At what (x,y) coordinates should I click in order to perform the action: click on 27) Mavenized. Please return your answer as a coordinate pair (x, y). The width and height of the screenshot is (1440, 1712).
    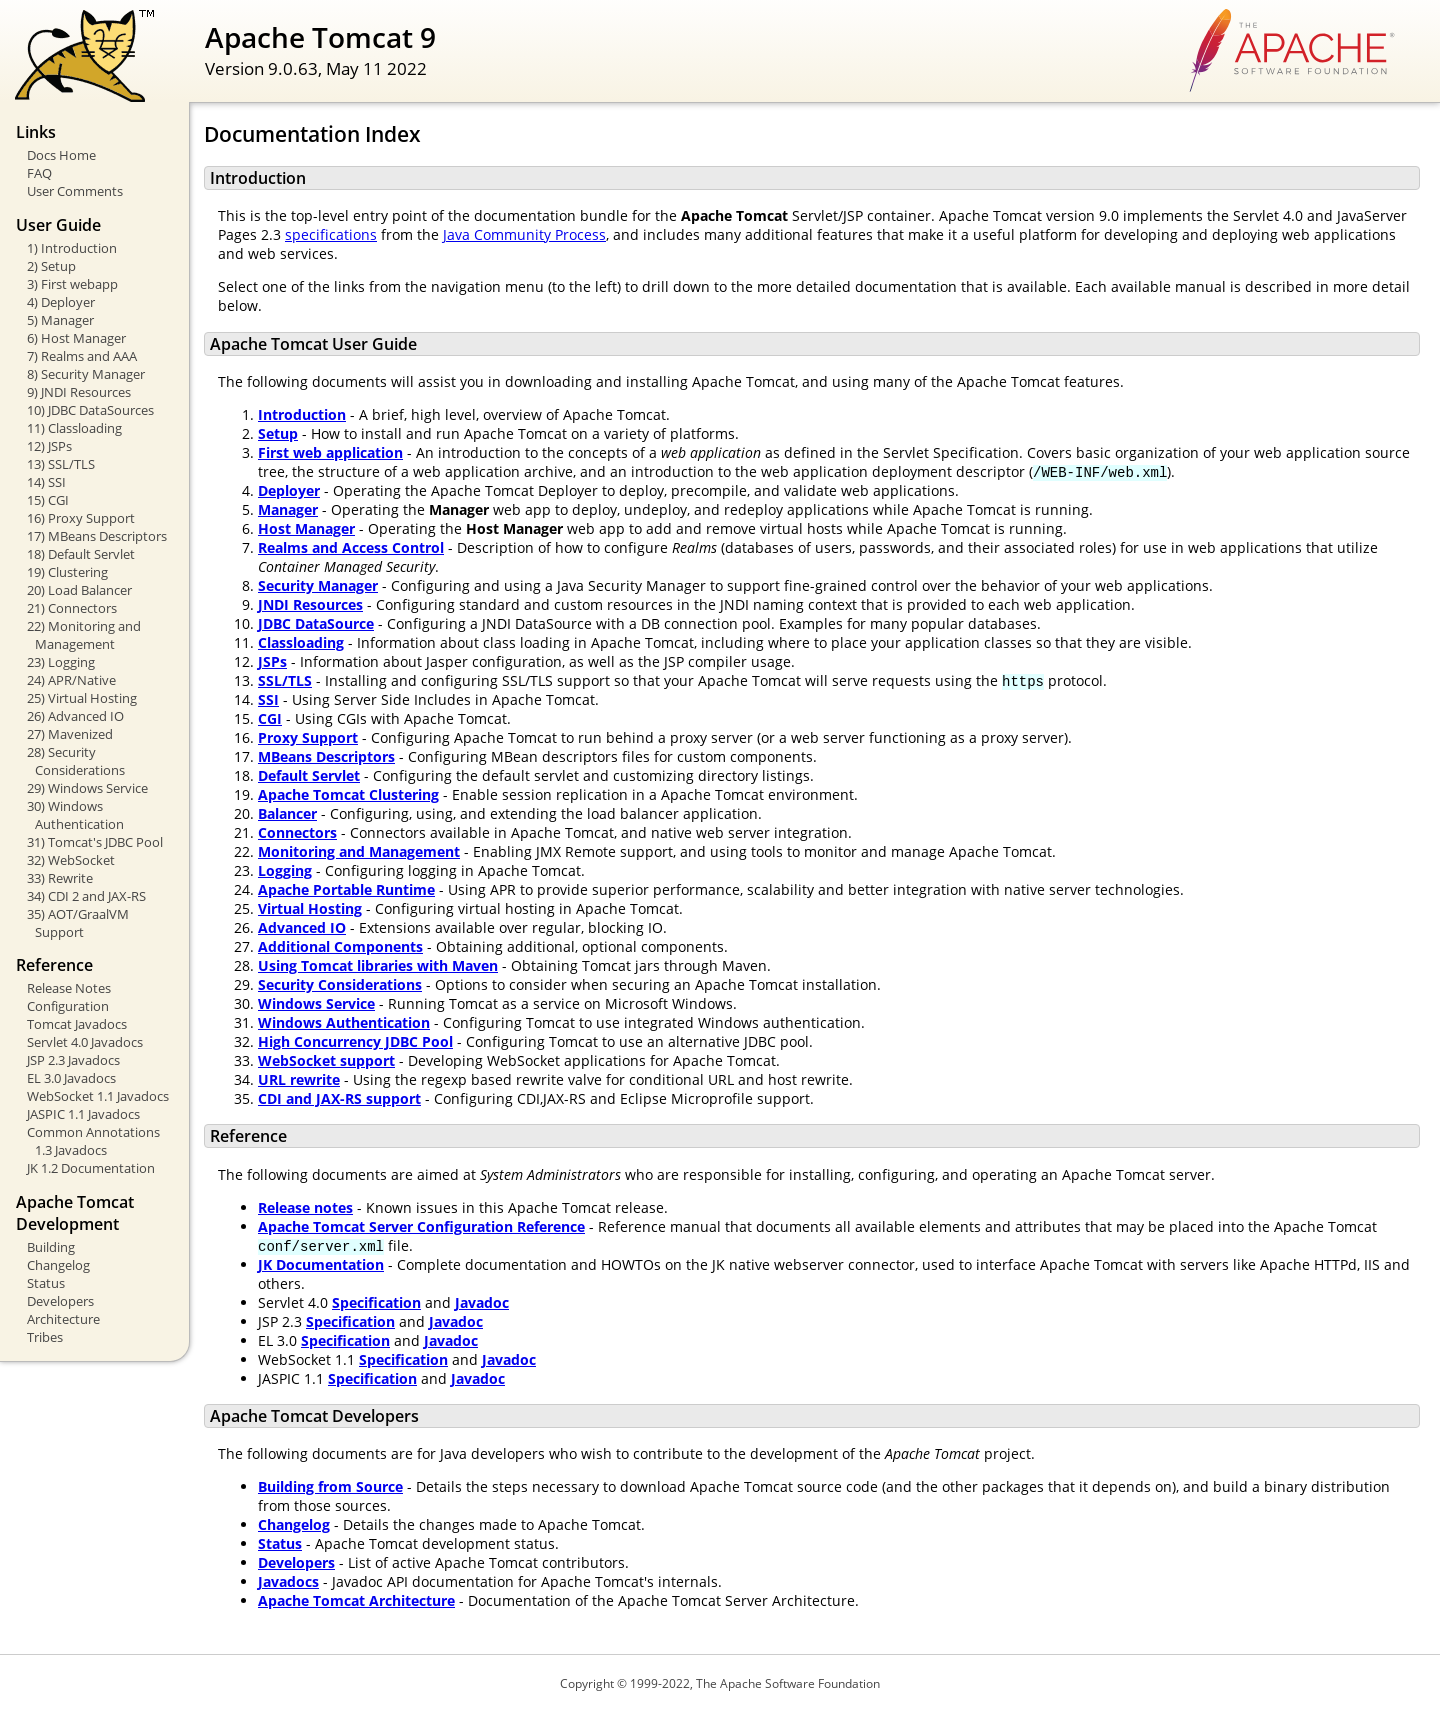
    Looking at the image, I should click on (70, 734).